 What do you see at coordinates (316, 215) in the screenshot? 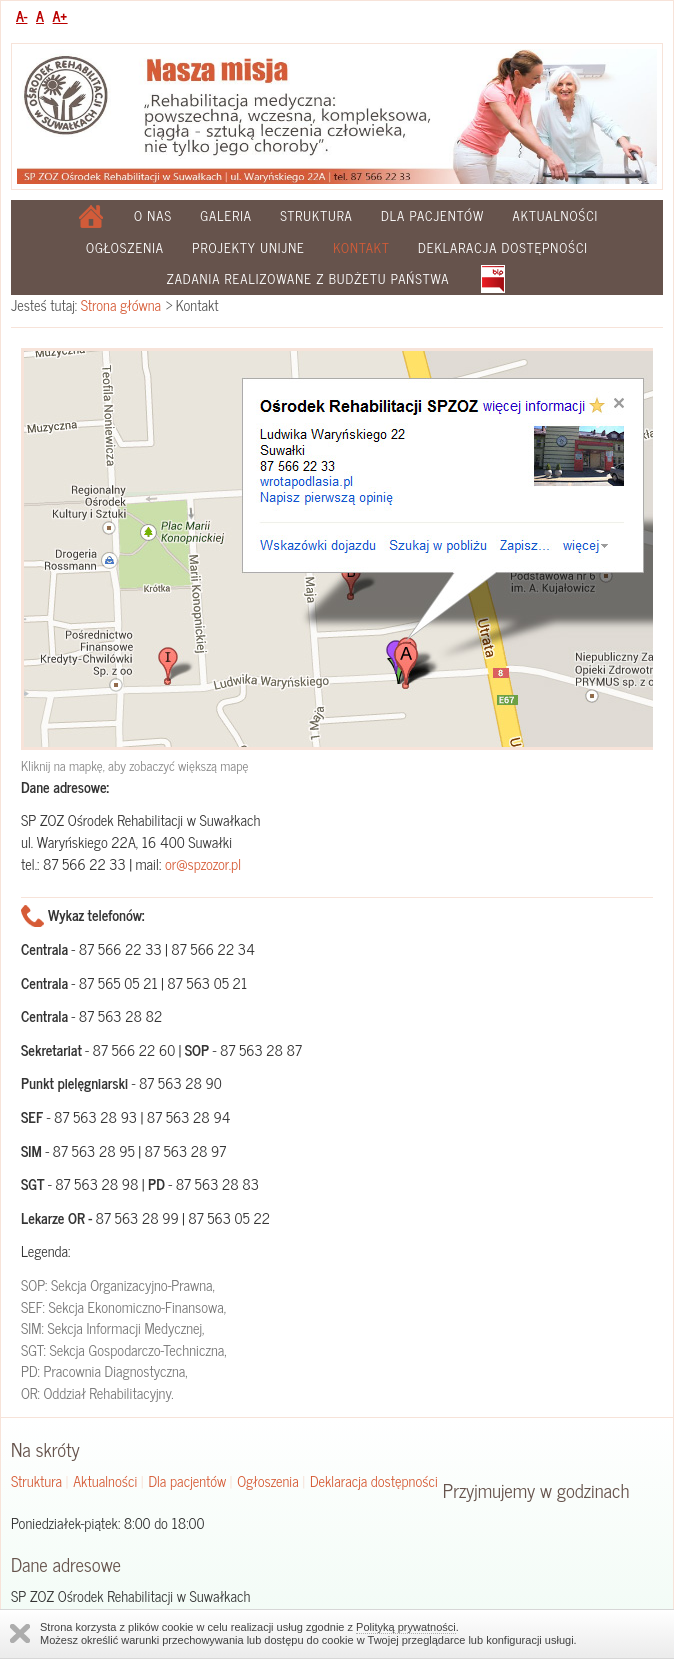
I see `Struktura` at bounding box center [316, 215].